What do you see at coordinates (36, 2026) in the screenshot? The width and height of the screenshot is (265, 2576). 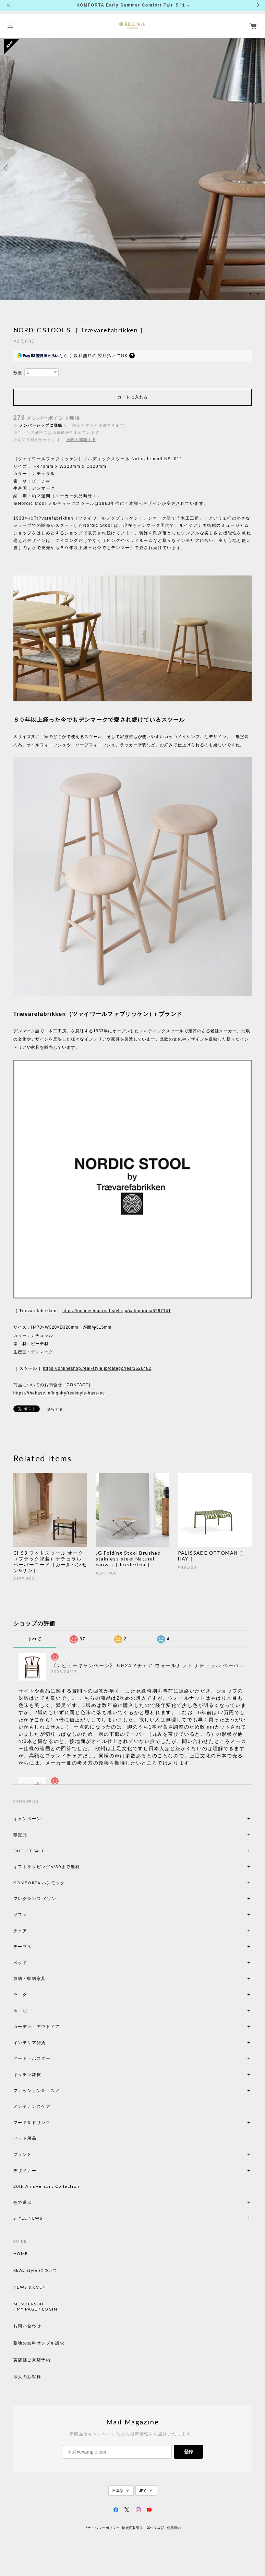 I see `ガーデン・アウトドア` at bounding box center [36, 2026].